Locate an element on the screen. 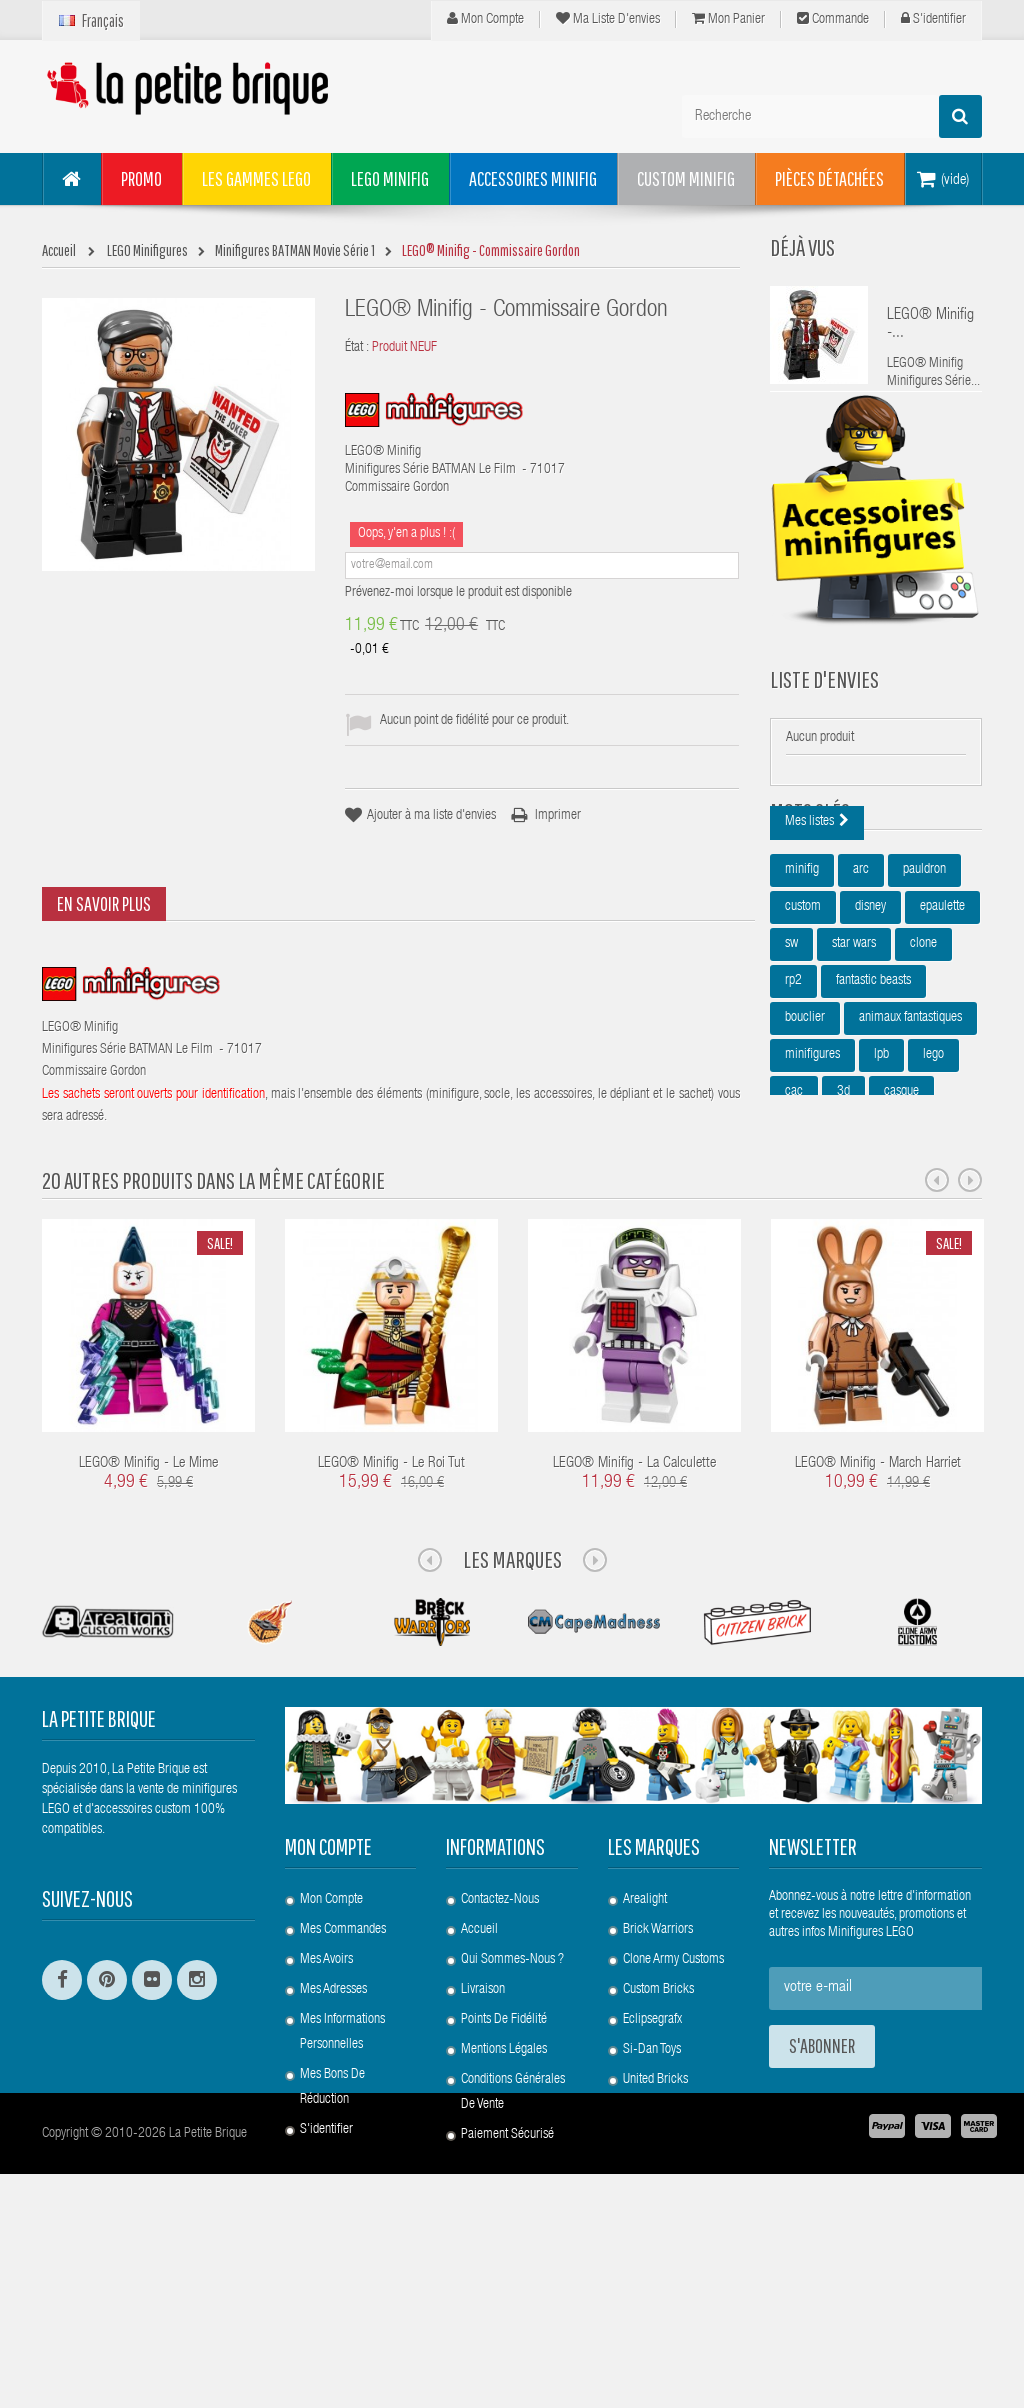 The height and width of the screenshot is (2408, 1024). star wars is located at coordinates (854, 1052).